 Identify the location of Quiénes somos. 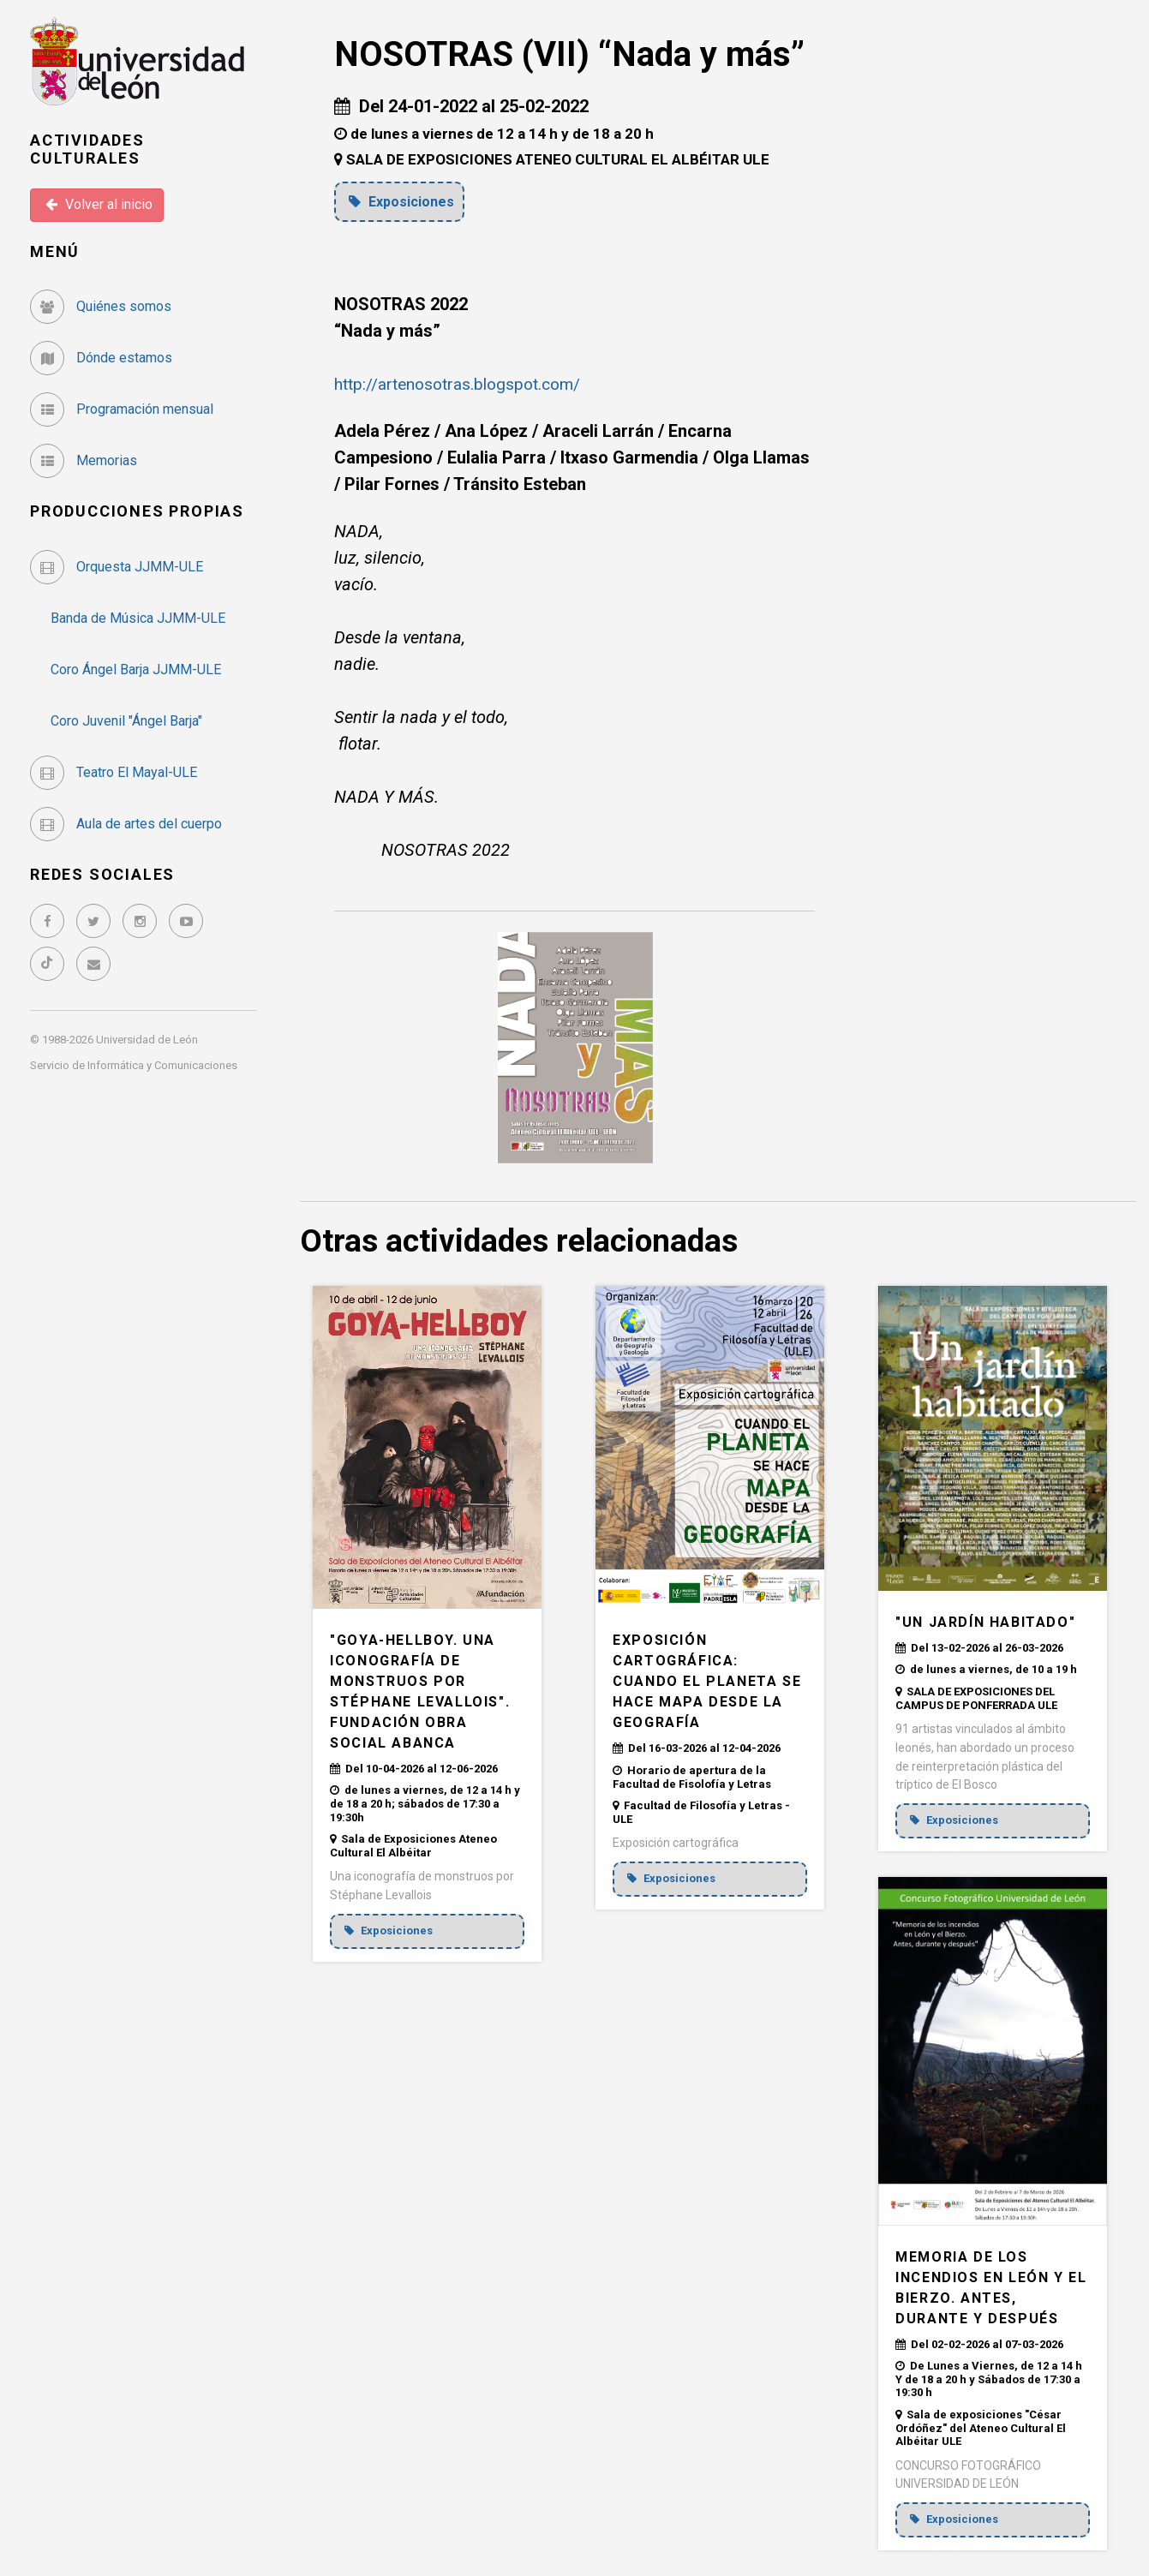
(100, 306).